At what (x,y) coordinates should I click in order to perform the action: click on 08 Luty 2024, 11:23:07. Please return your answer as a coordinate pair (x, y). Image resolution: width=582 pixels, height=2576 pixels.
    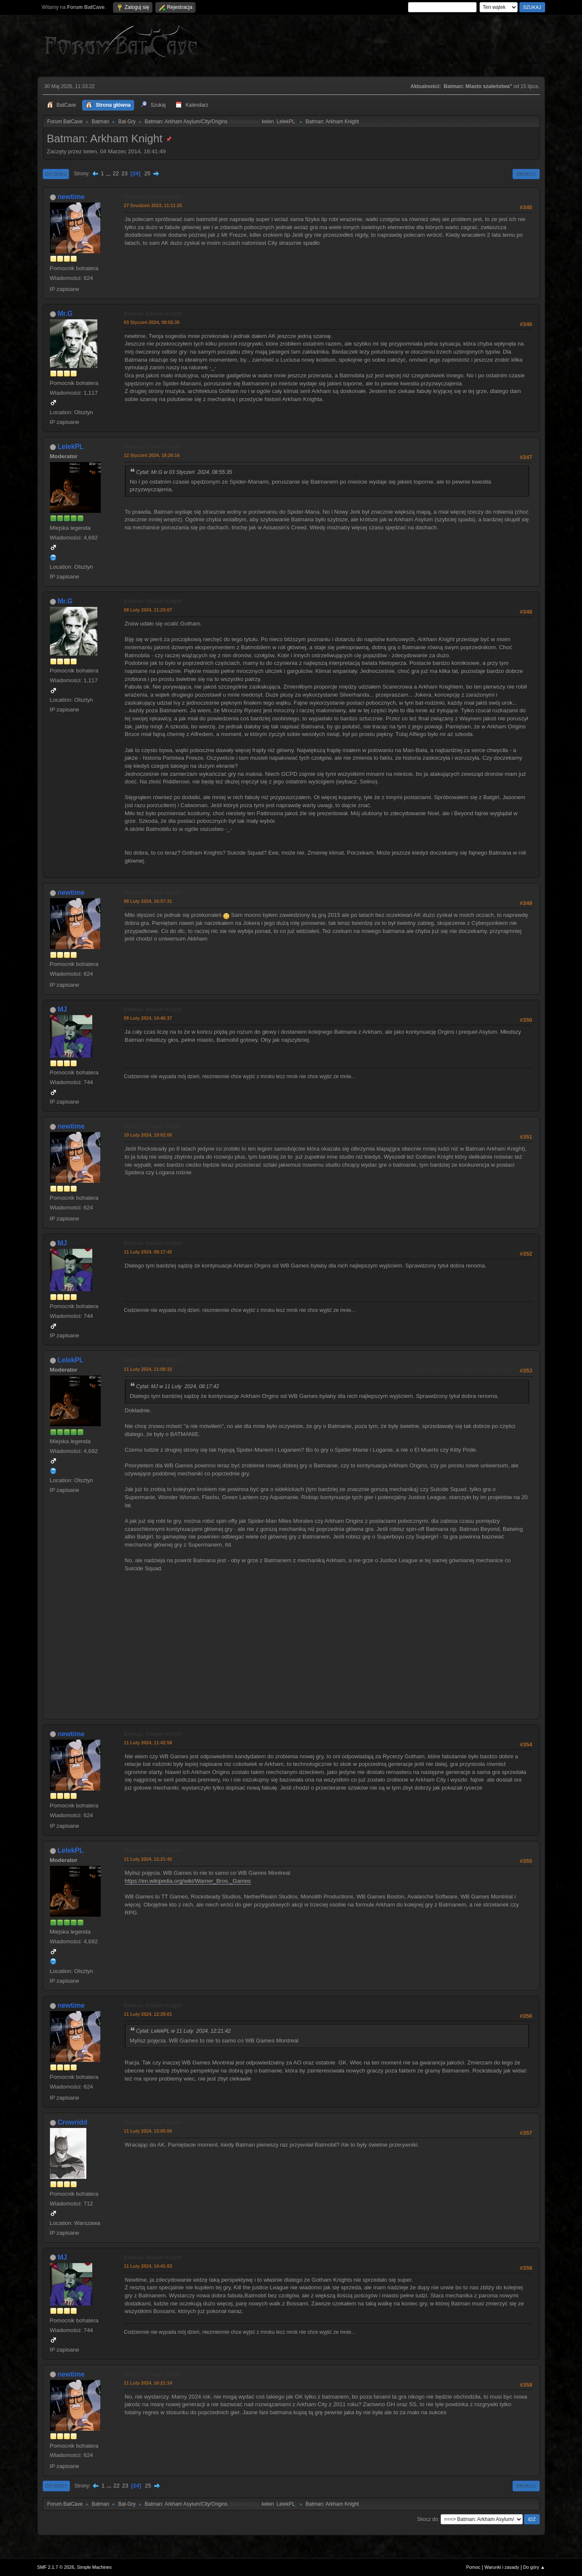
    Looking at the image, I should click on (148, 609).